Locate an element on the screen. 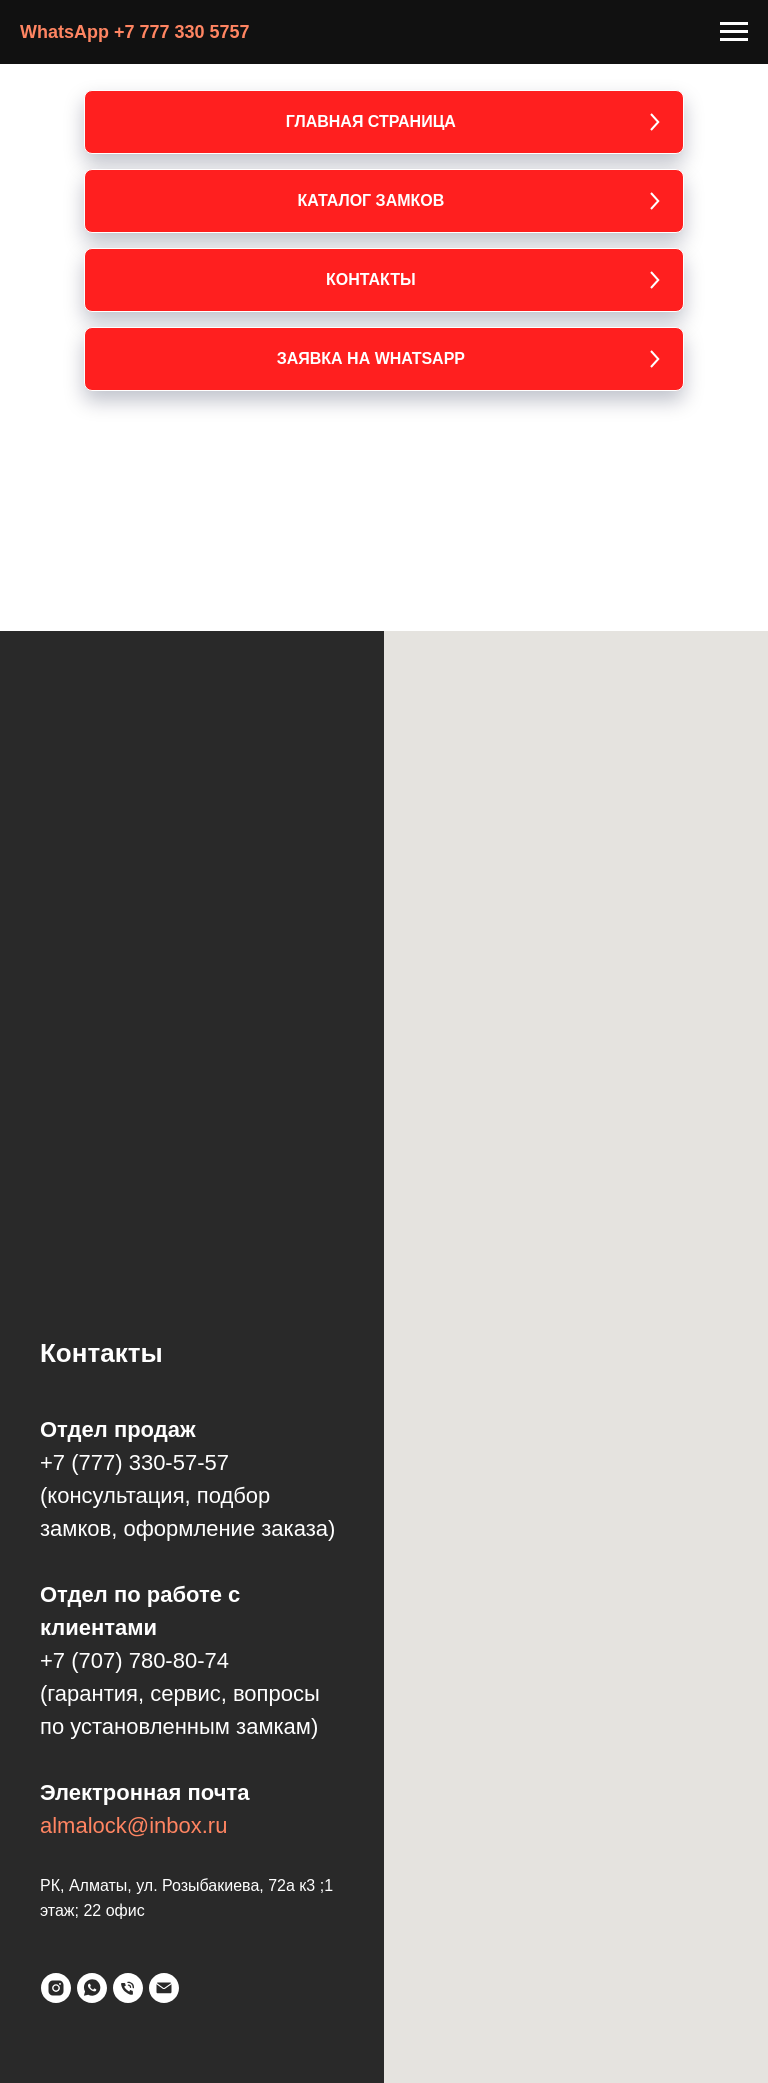 The height and width of the screenshot is (2083, 768). [Телефон] is located at coordinates (128, 1988).